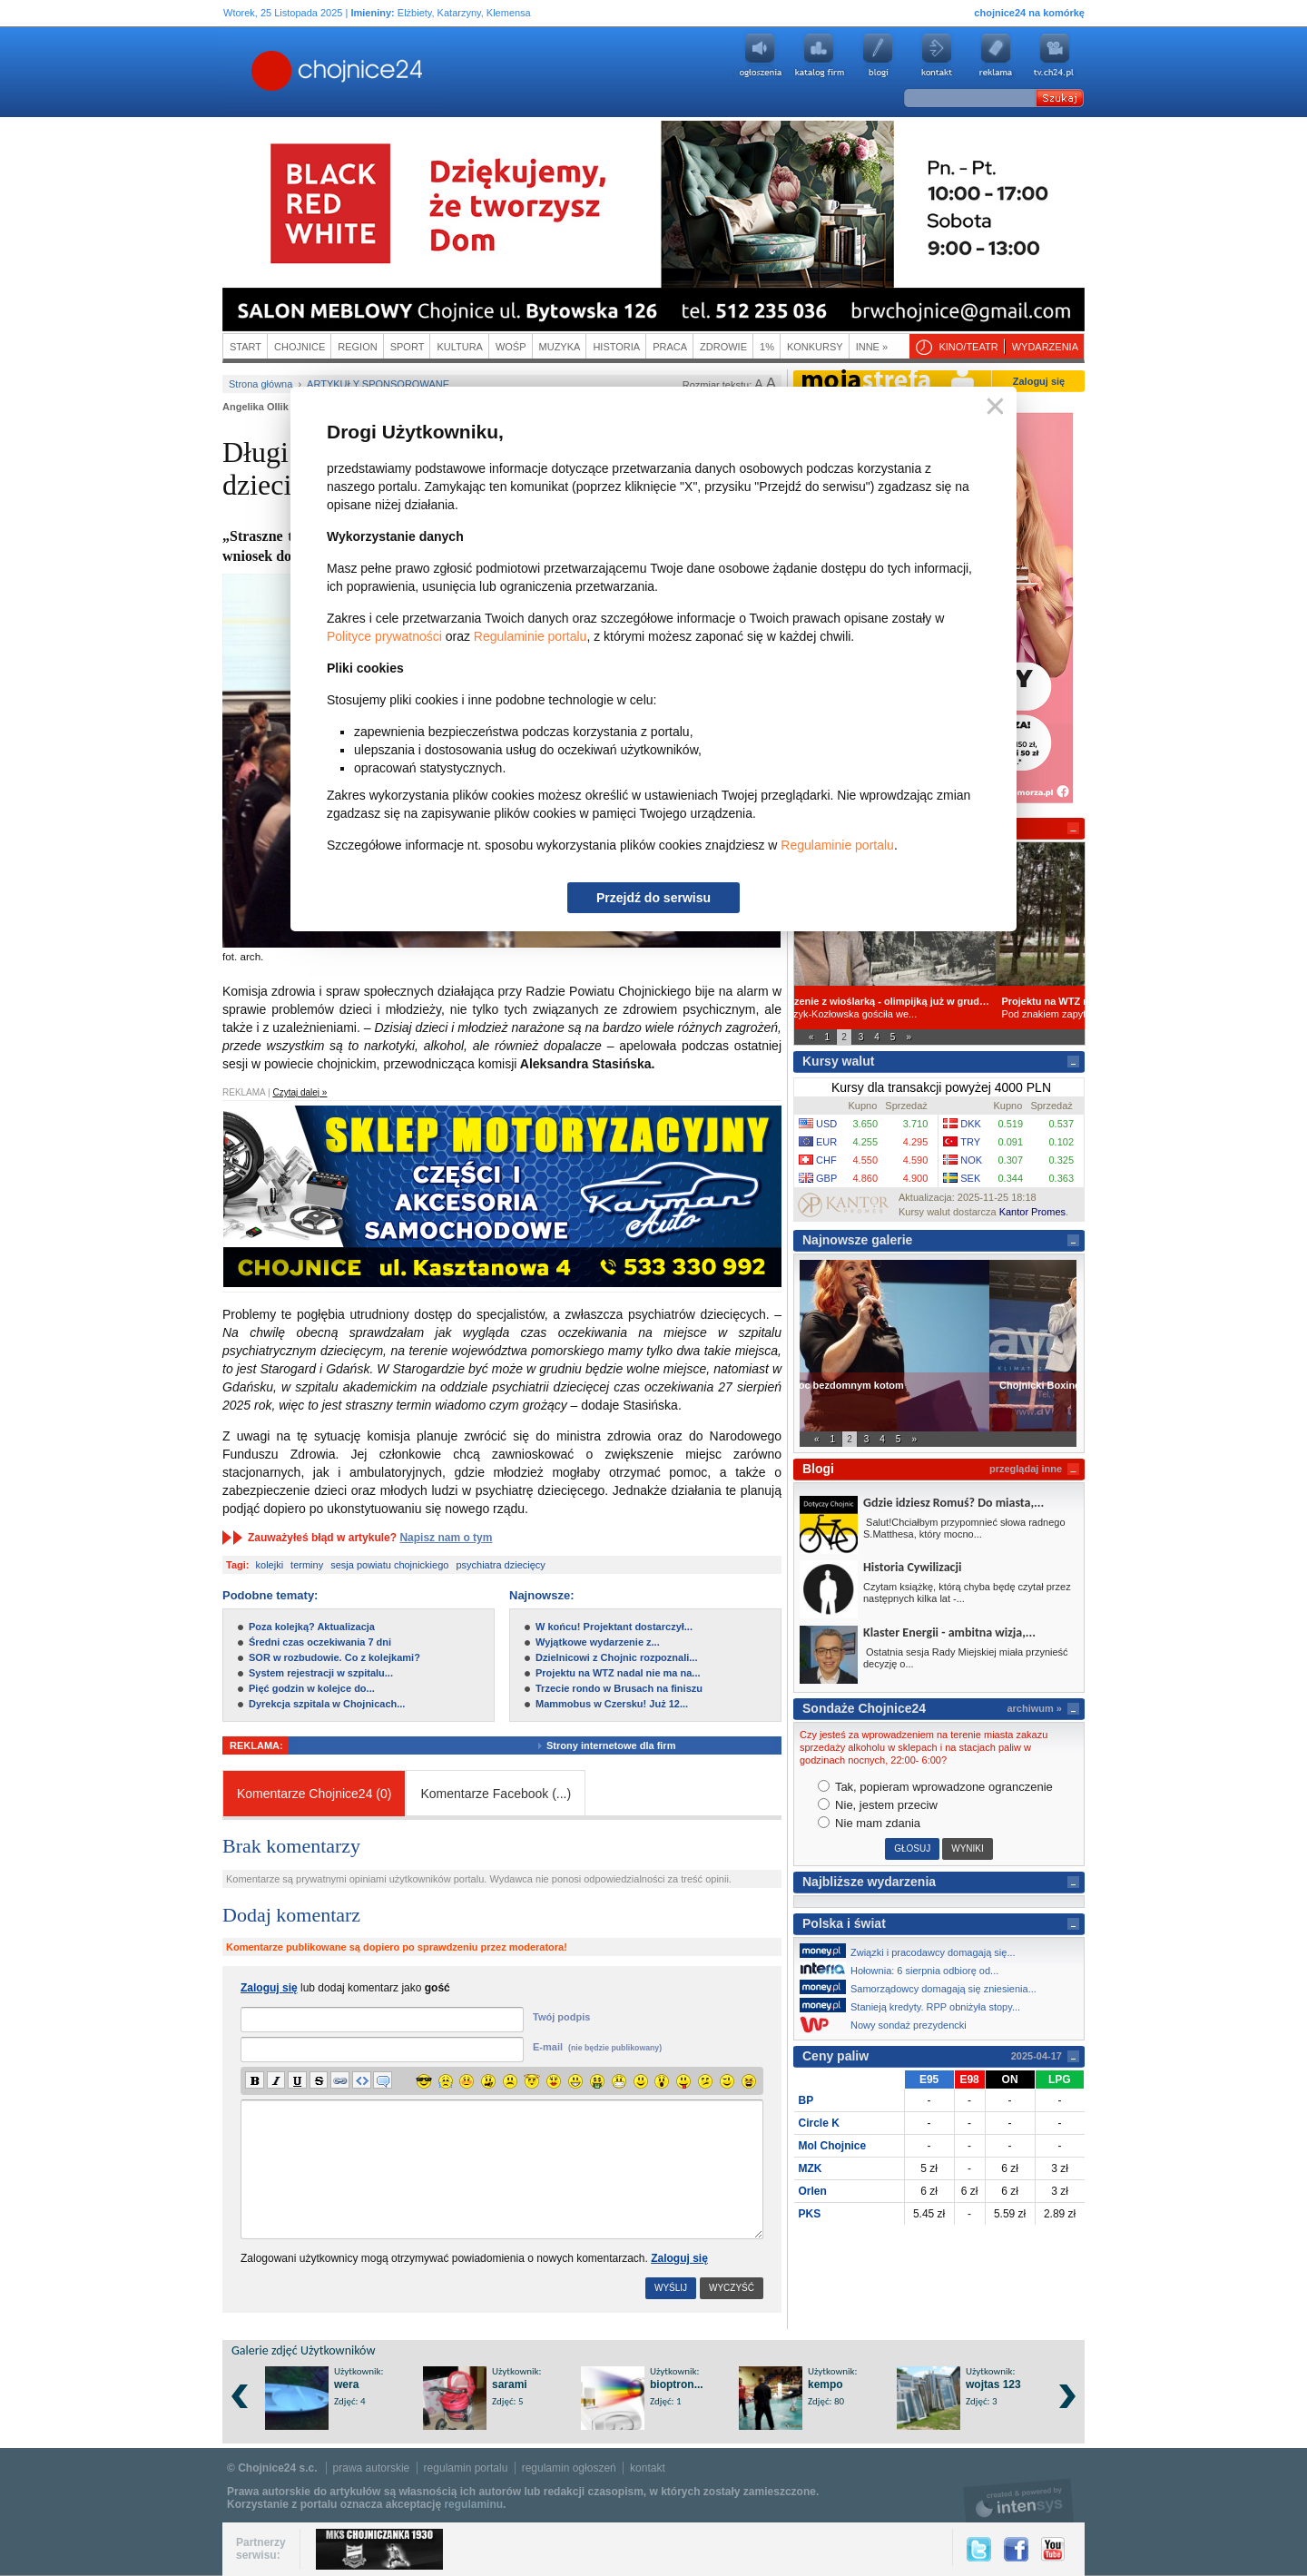 This screenshot has height=2576, width=1307. What do you see at coordinates (967, 346) in the screenshot?
I see `Kino/teatr` at bounding box center [967, 346].